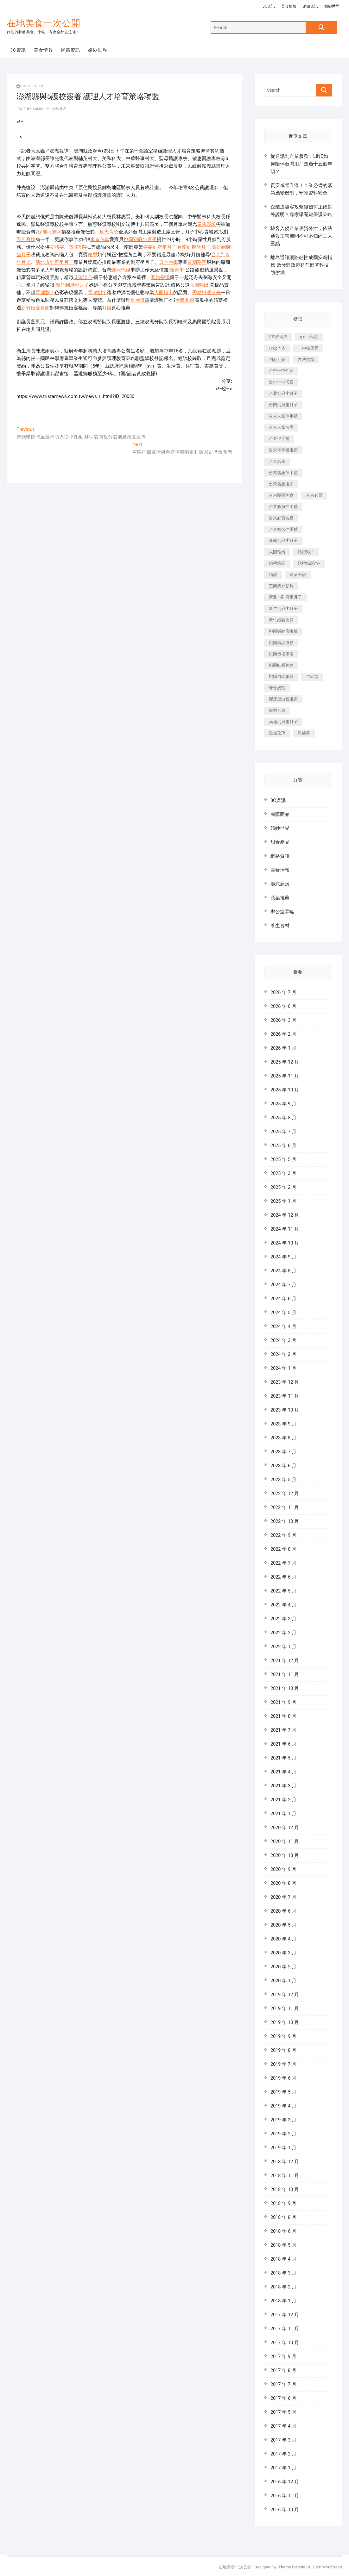 The width and height of the screenshot is (349, 2576). Describe the element at coordinates (283, 1967) in the screenshot. I see `2020 年 2 月` at that location.